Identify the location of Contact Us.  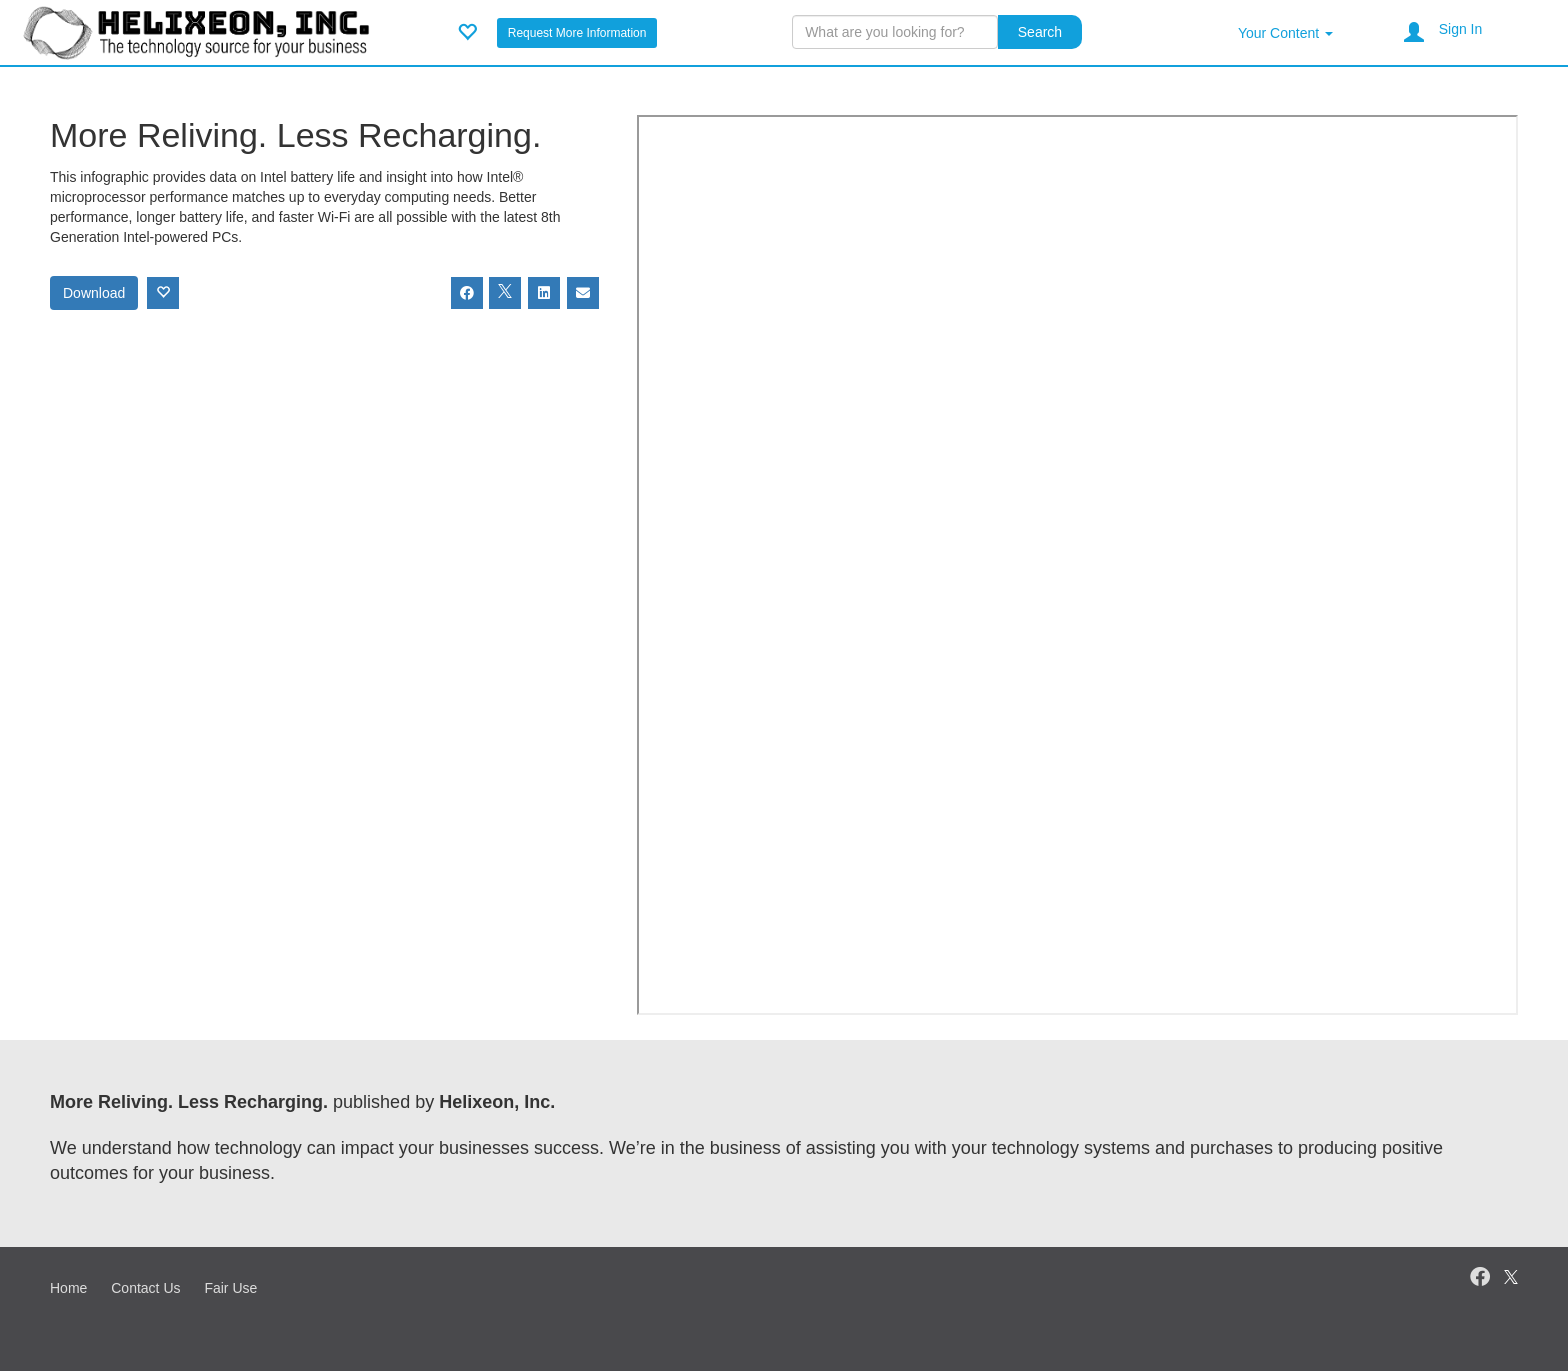
(145, 1288).